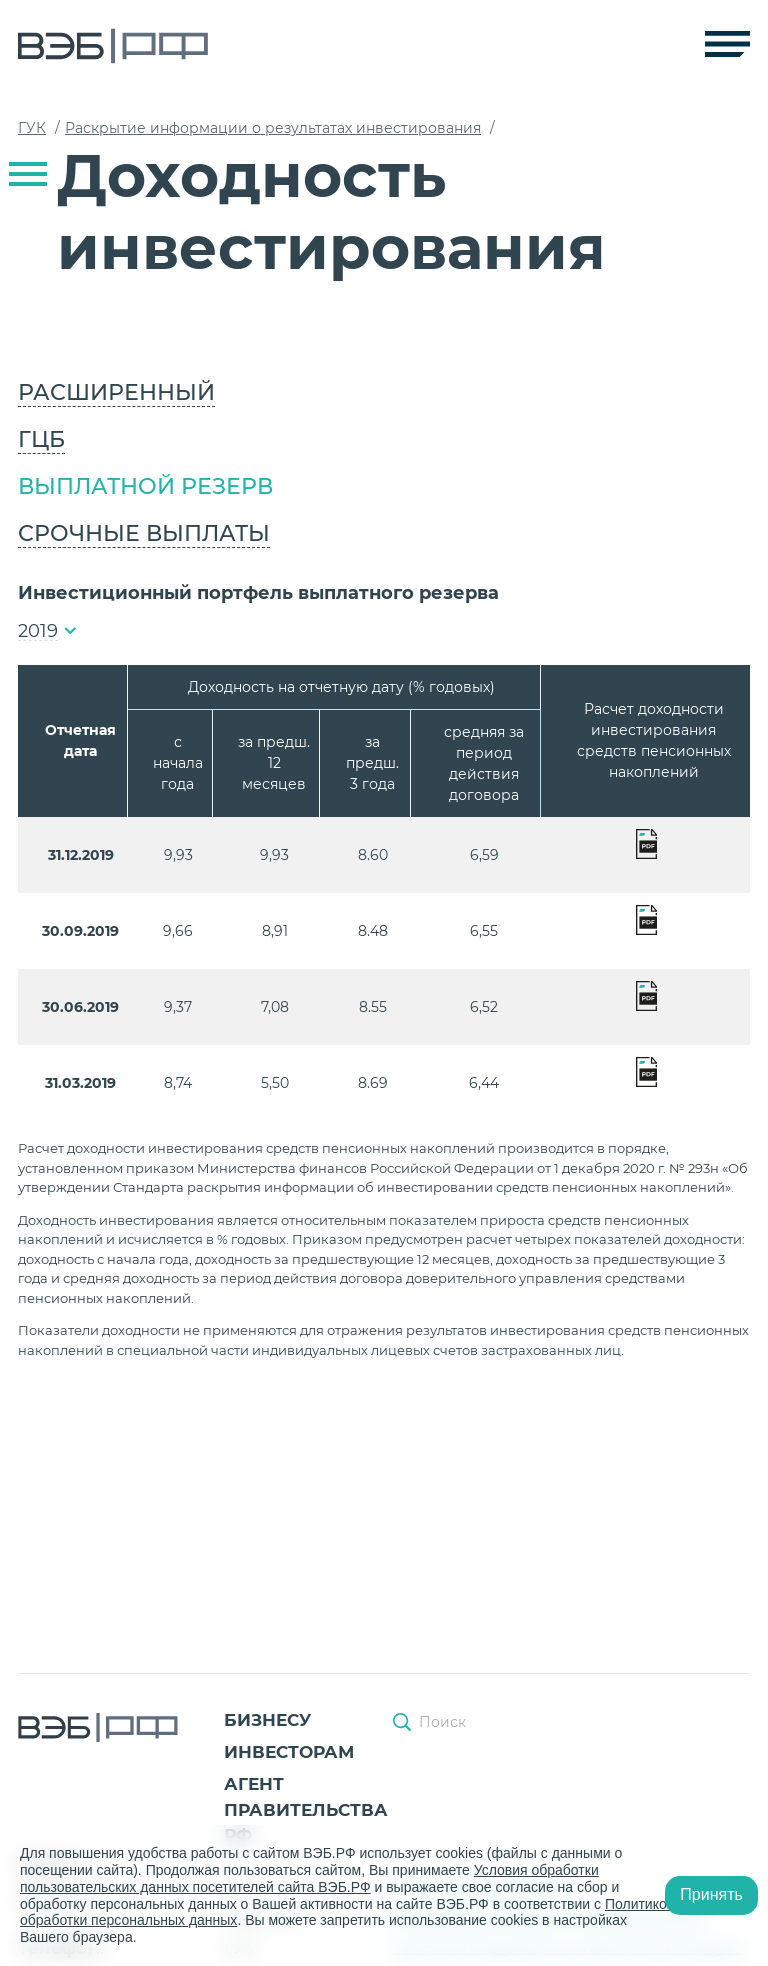 The height and width of the screenshot is (1966, 768). Describe the element at coordinates (41, 439) in the screenshot. I see `ГЦБ` at that location.